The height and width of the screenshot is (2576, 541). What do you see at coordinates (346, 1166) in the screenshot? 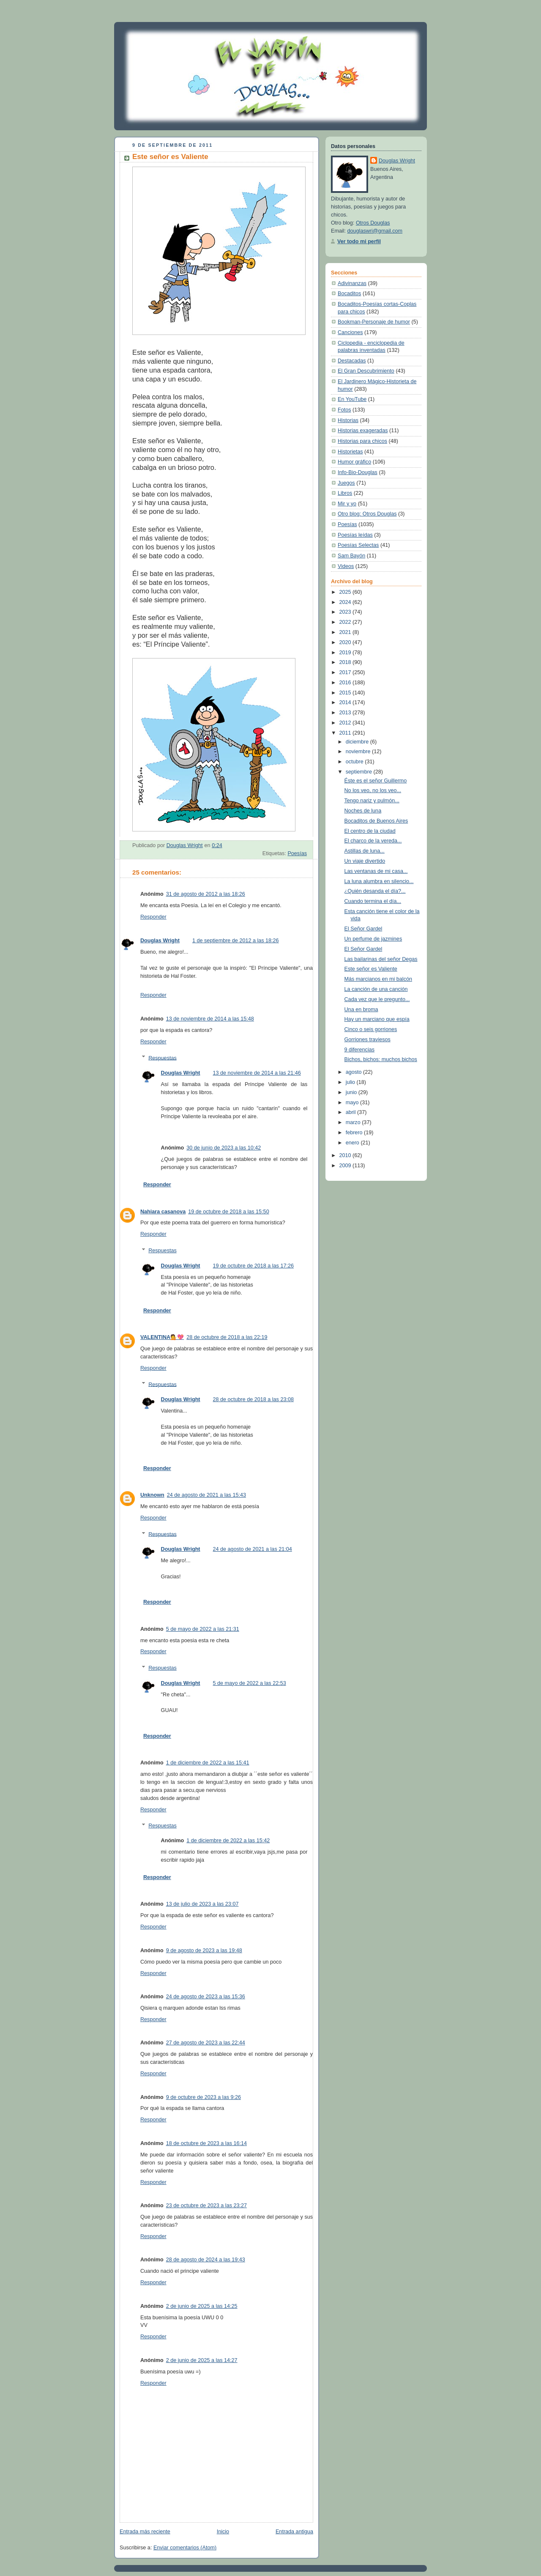
I see `2009` at bounding box center [346, 1166].